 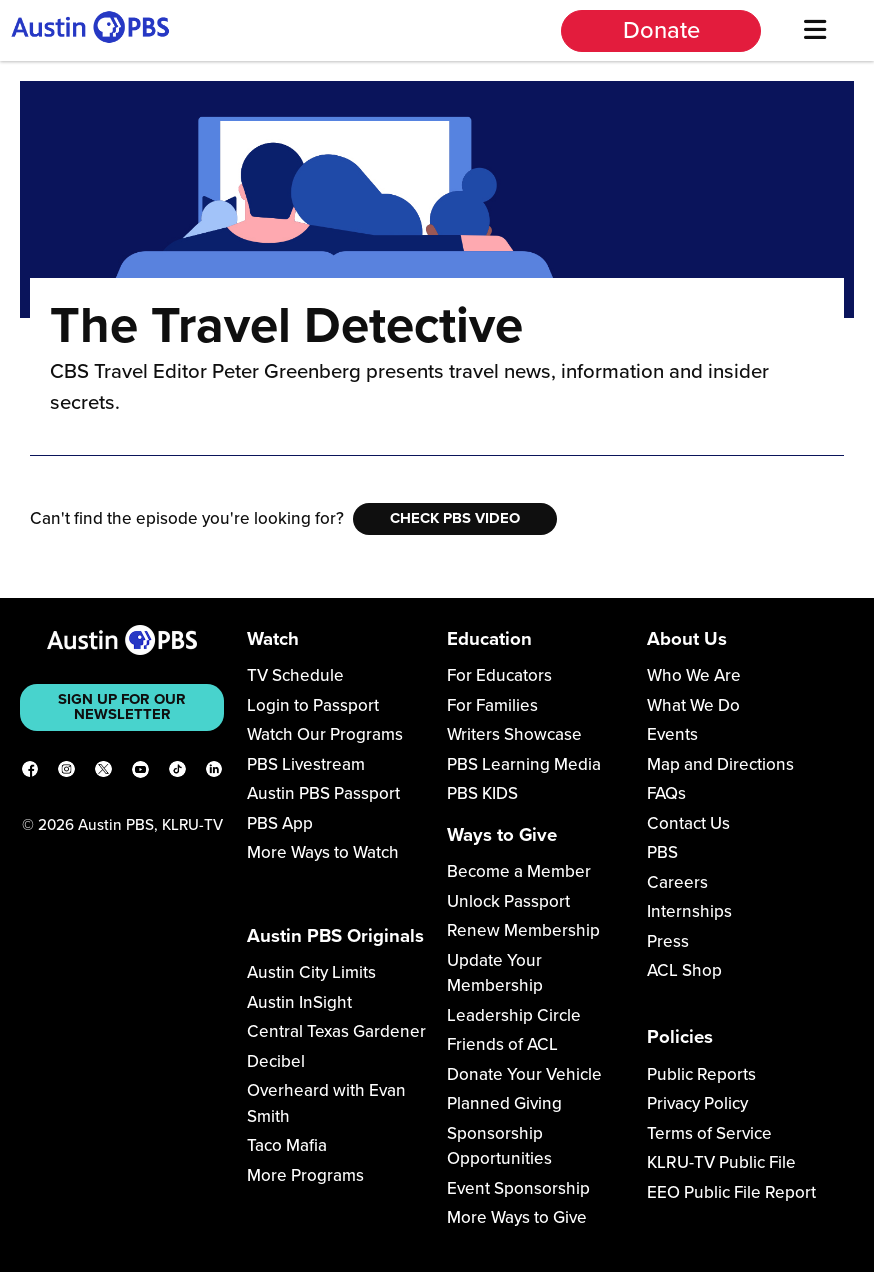 What do you see at coordinates (504, 1103) in the screenshot?
I see `Planned Giving` at bounding box center [504, 1103].